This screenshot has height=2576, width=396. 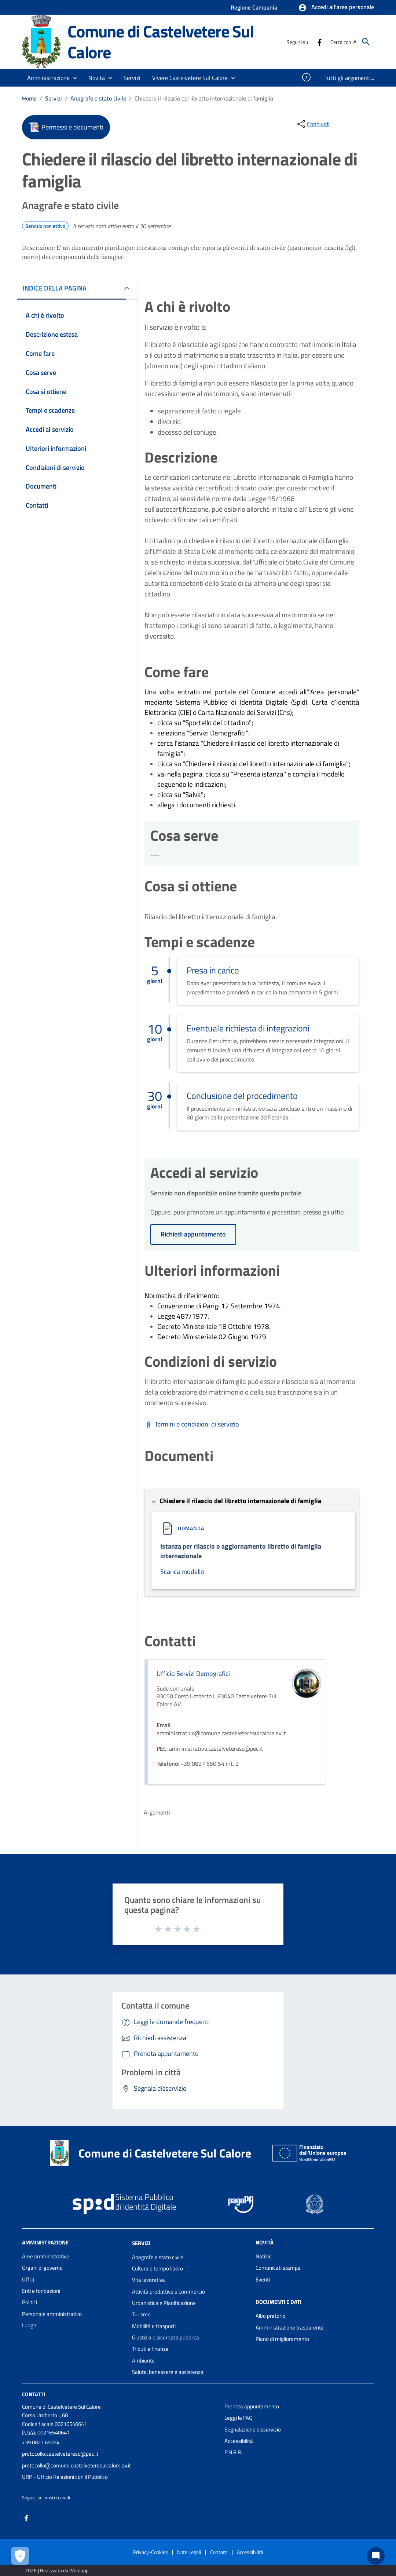 I want to click on [Scarica Termini e condizioni di servizio], so click(x=191, y=1424).